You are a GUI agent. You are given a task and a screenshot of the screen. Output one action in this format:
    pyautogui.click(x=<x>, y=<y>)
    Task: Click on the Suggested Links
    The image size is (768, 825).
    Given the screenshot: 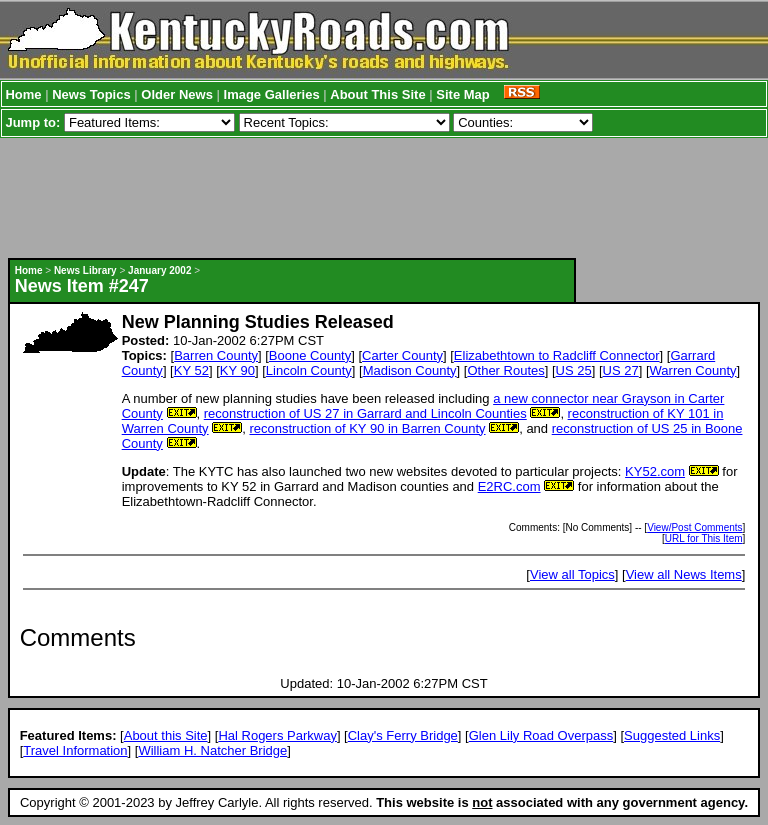 What is the action you would take?
    pyautogui.click(x=672, y=735)
    